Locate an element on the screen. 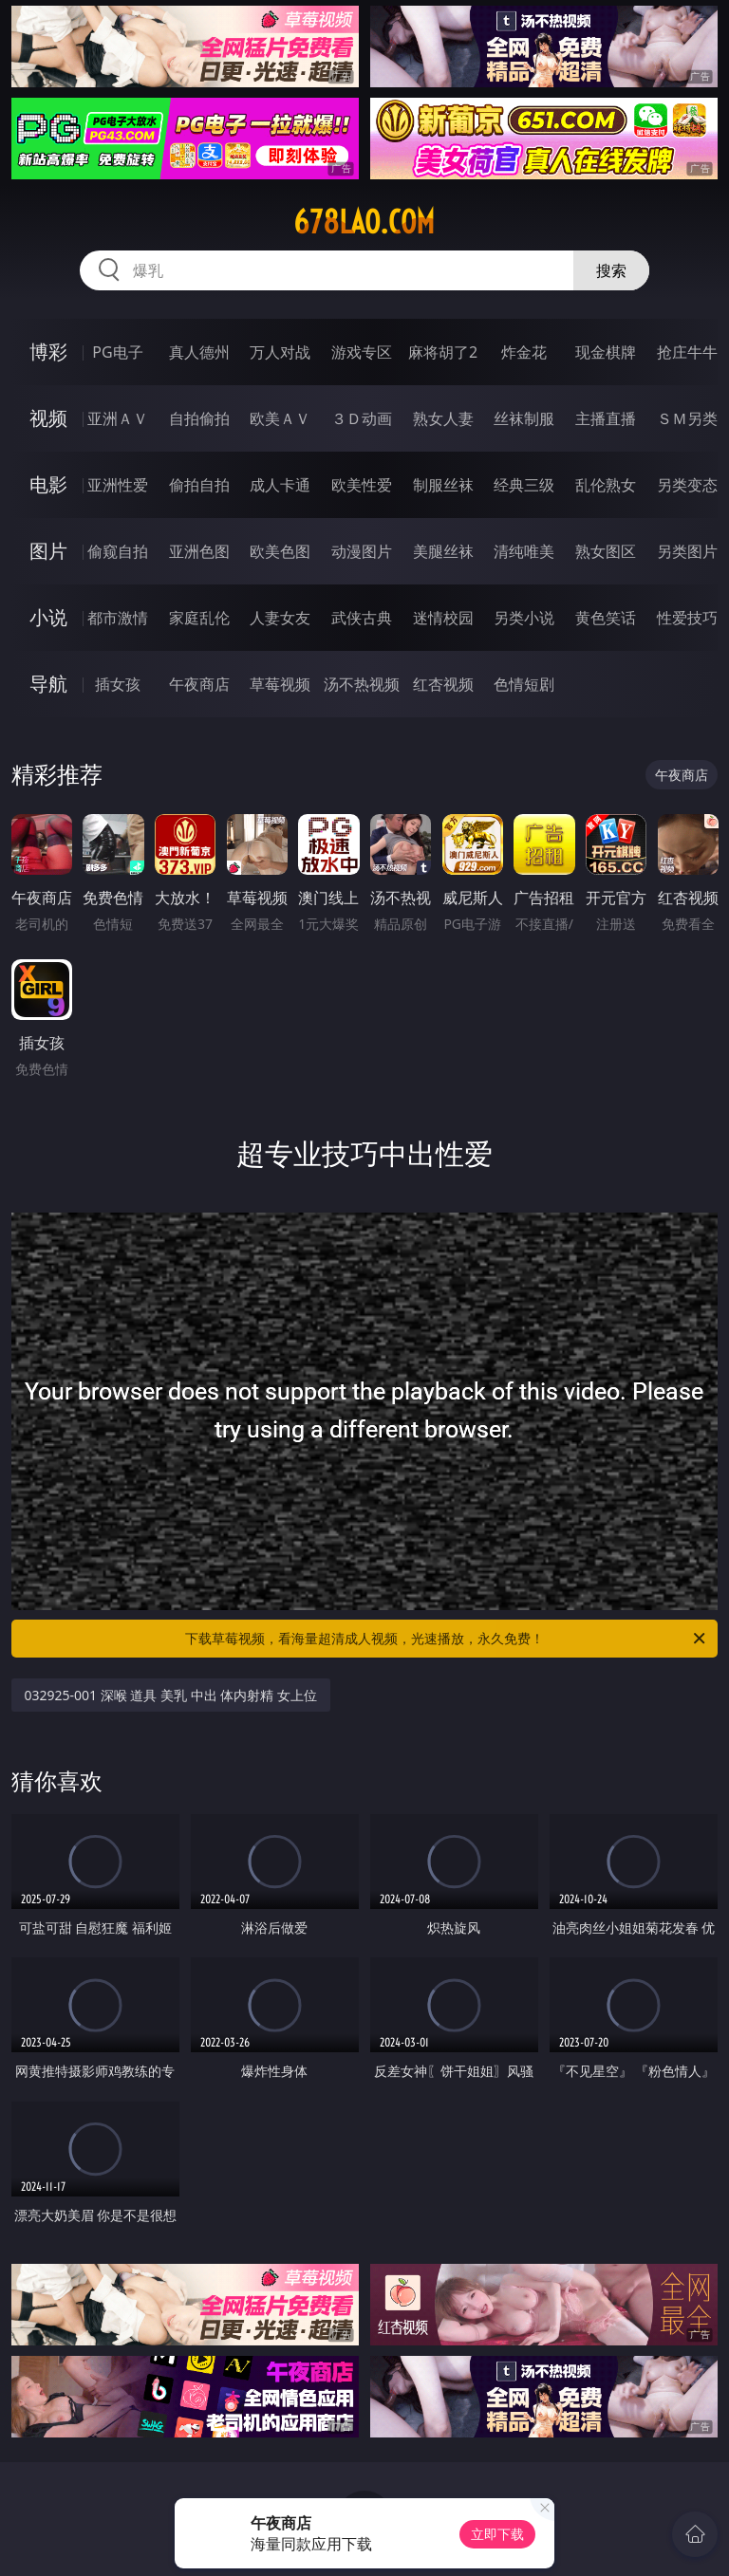 Image resolution: width=729 pixels, height=2576 pixels. 丝袜制服 is located at coordinates (524, 418).